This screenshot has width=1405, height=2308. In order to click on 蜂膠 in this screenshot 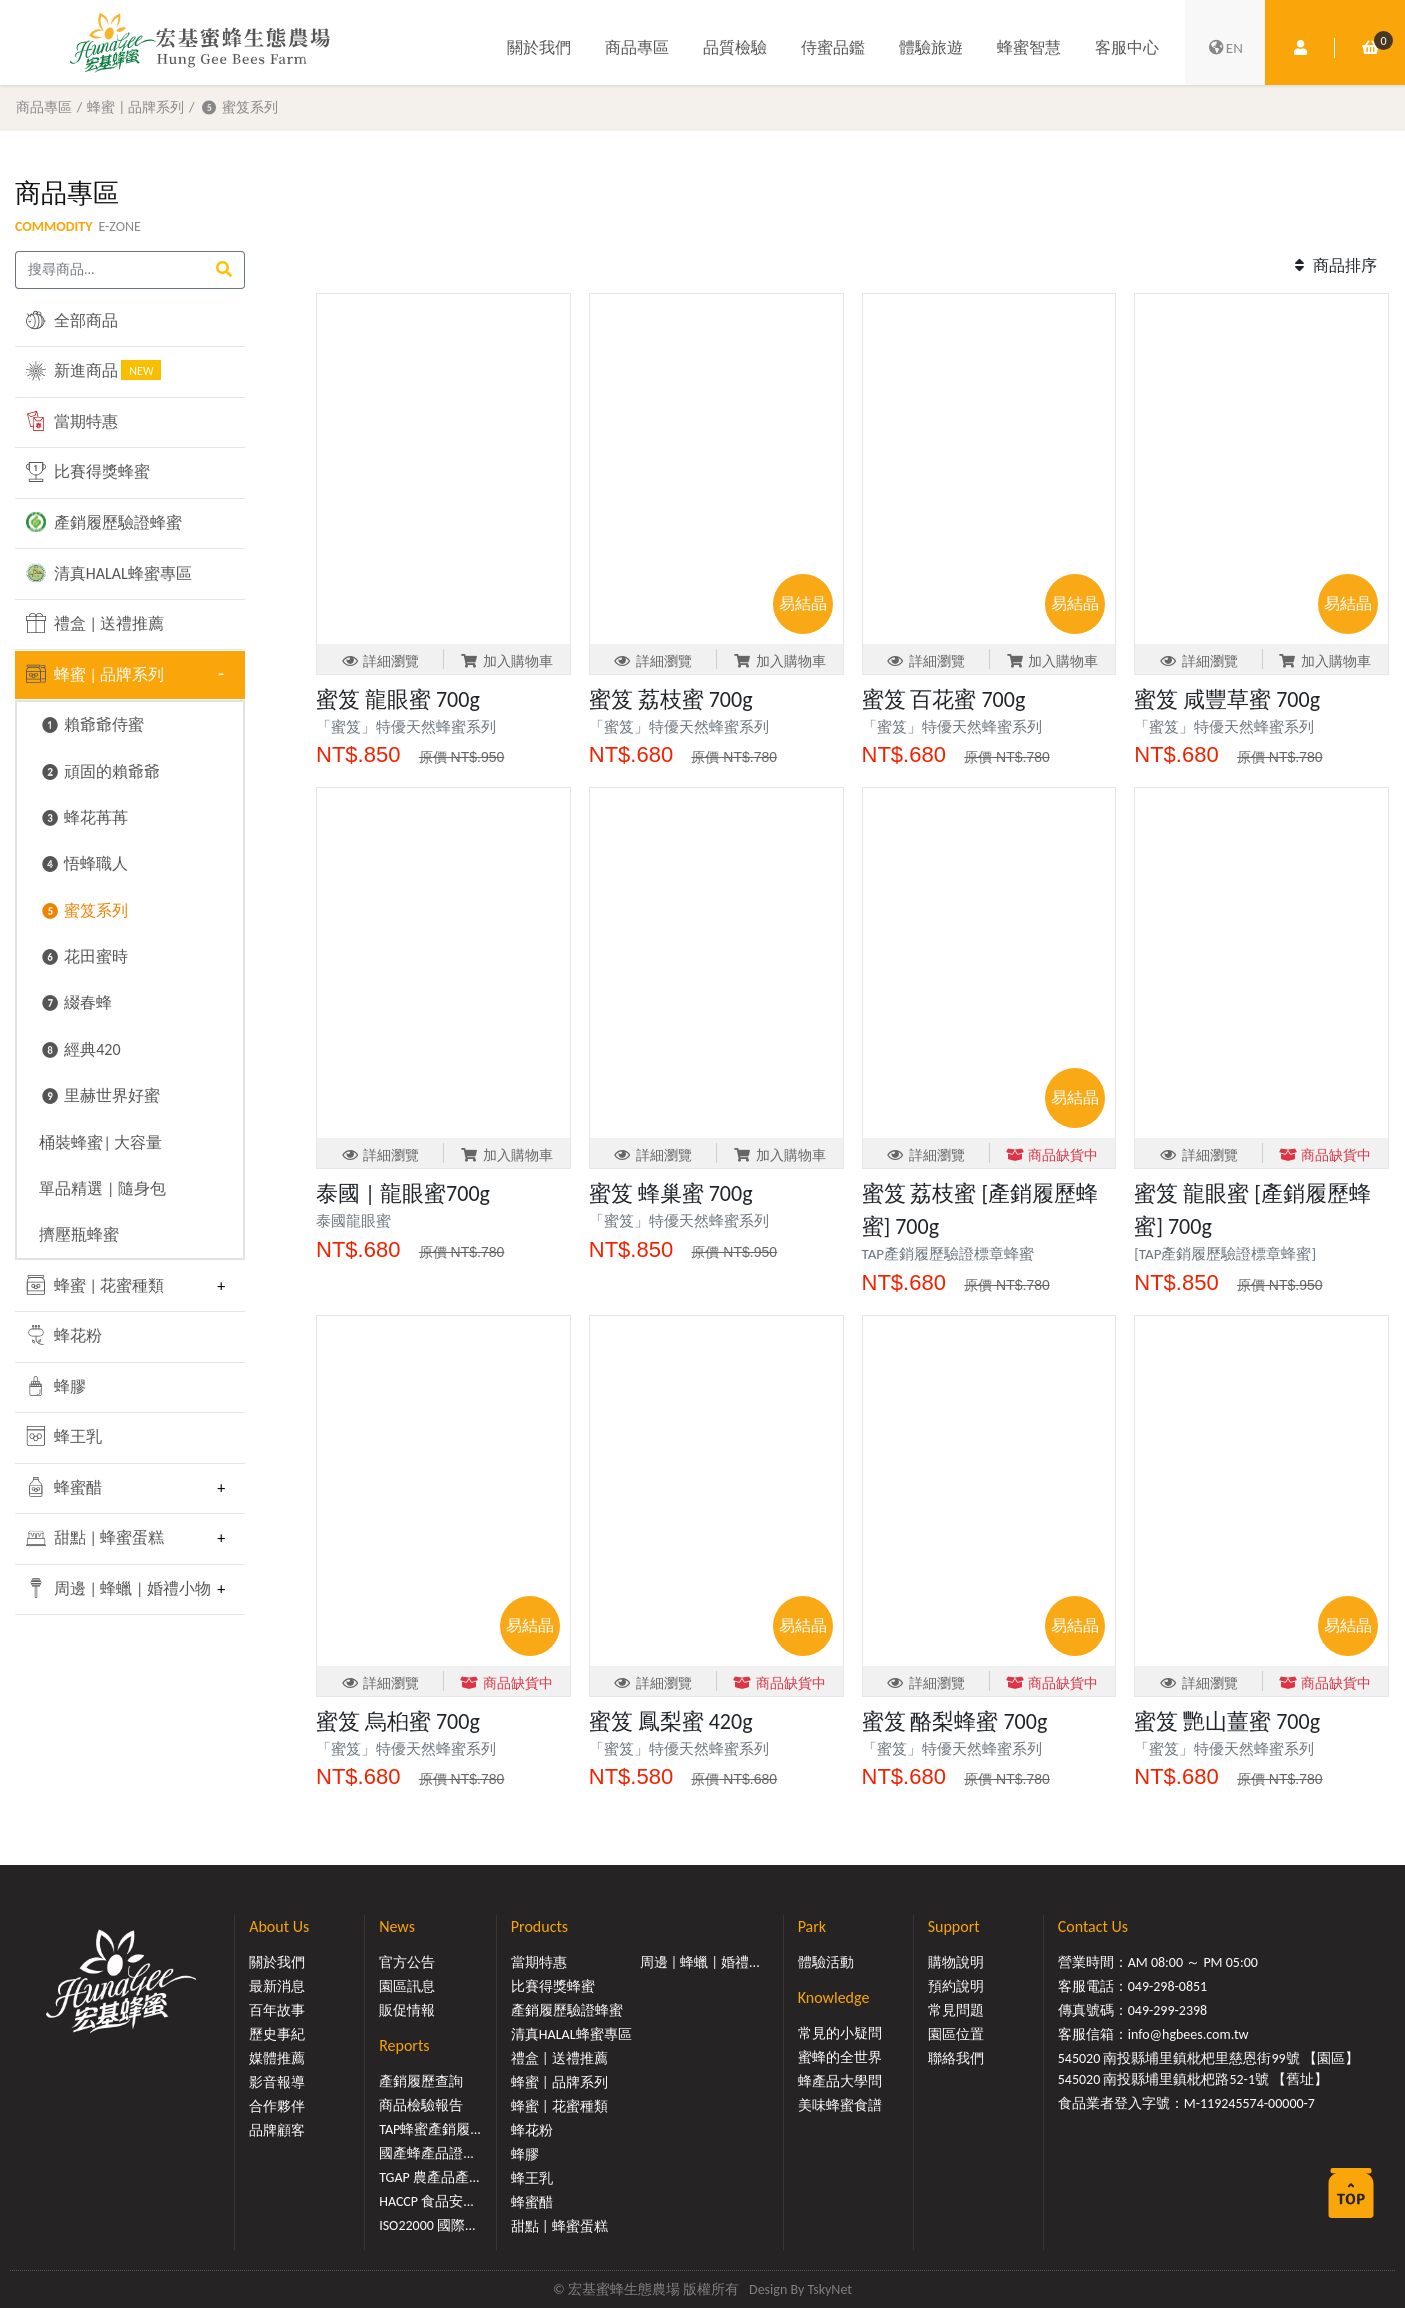, I will do `click(56, 1386)`.